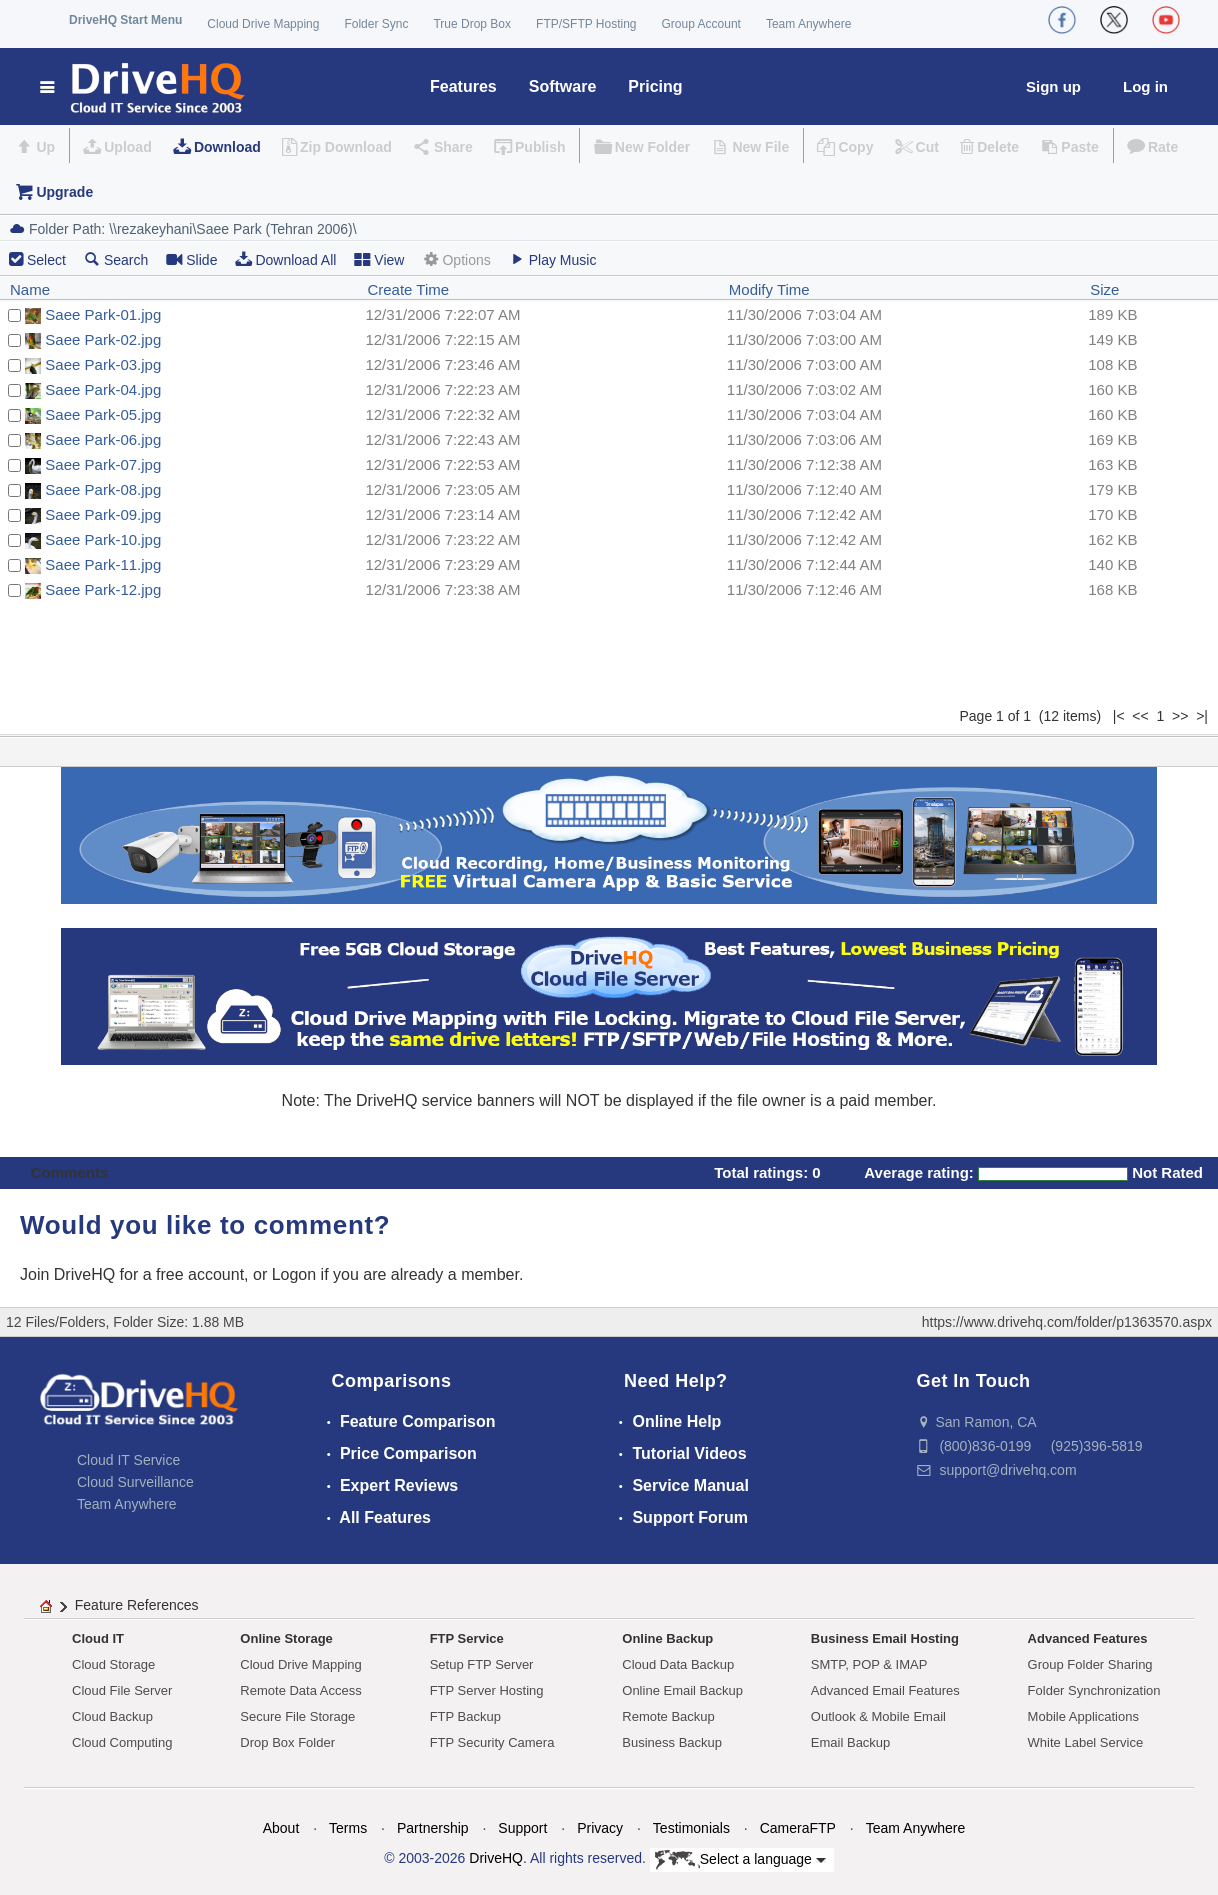 The image size is (1218, 1895). I want to click on Saee Park-05.jpg, so click(103, 414).